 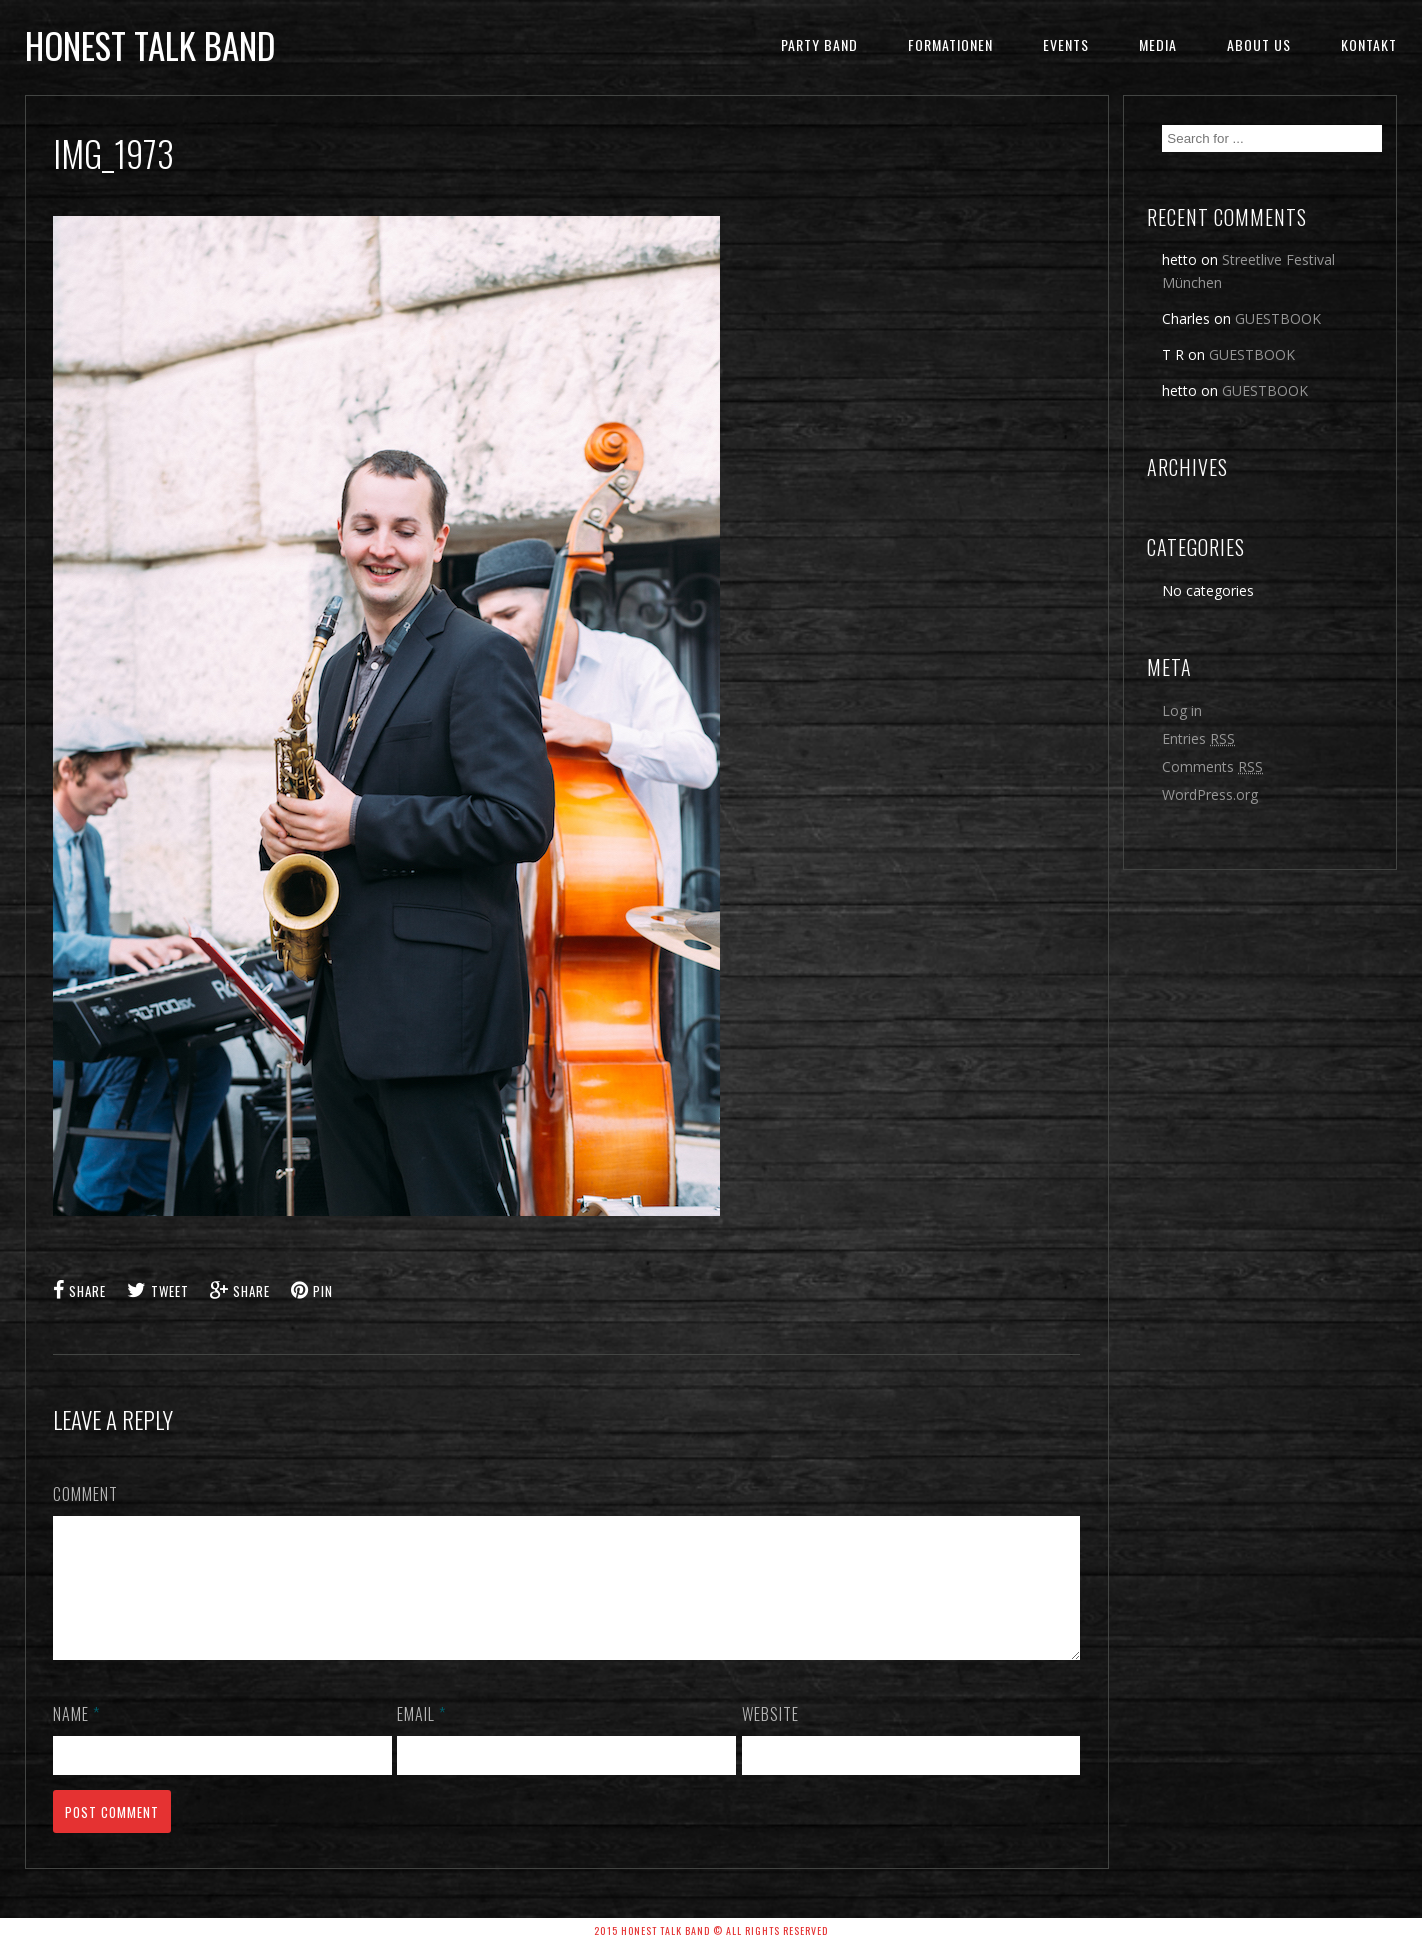 What do you see at coordinates (1210, 794) in the screenshot?
I see `WordPress.org` at bounding box center [1210, 794].